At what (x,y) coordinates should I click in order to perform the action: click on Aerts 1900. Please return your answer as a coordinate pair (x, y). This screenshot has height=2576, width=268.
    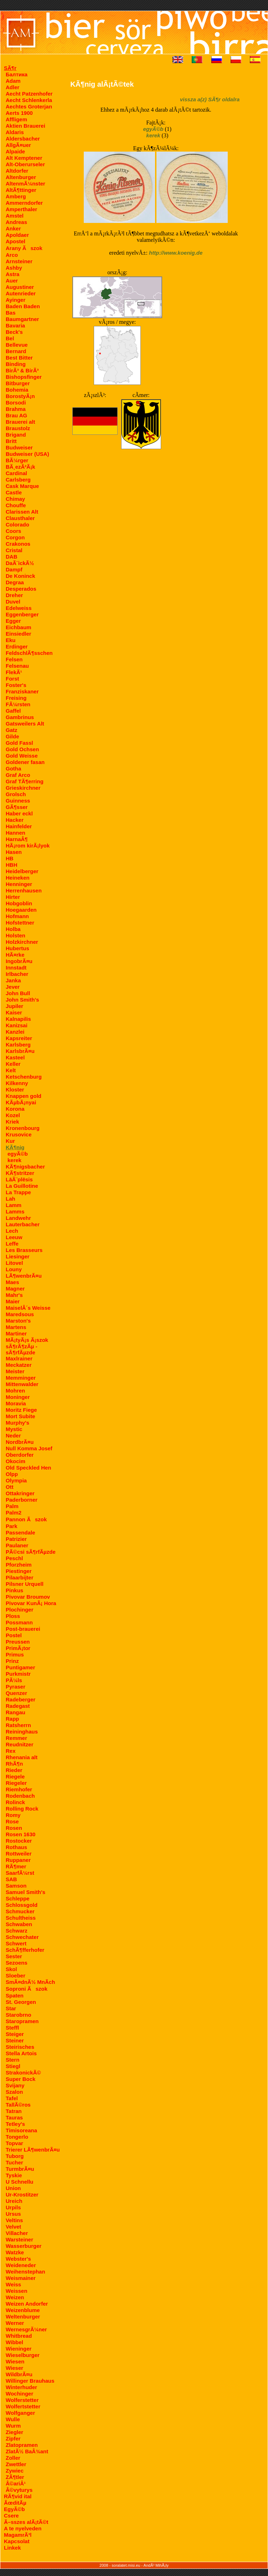
    Looking at the image, I should click on (19, 113).